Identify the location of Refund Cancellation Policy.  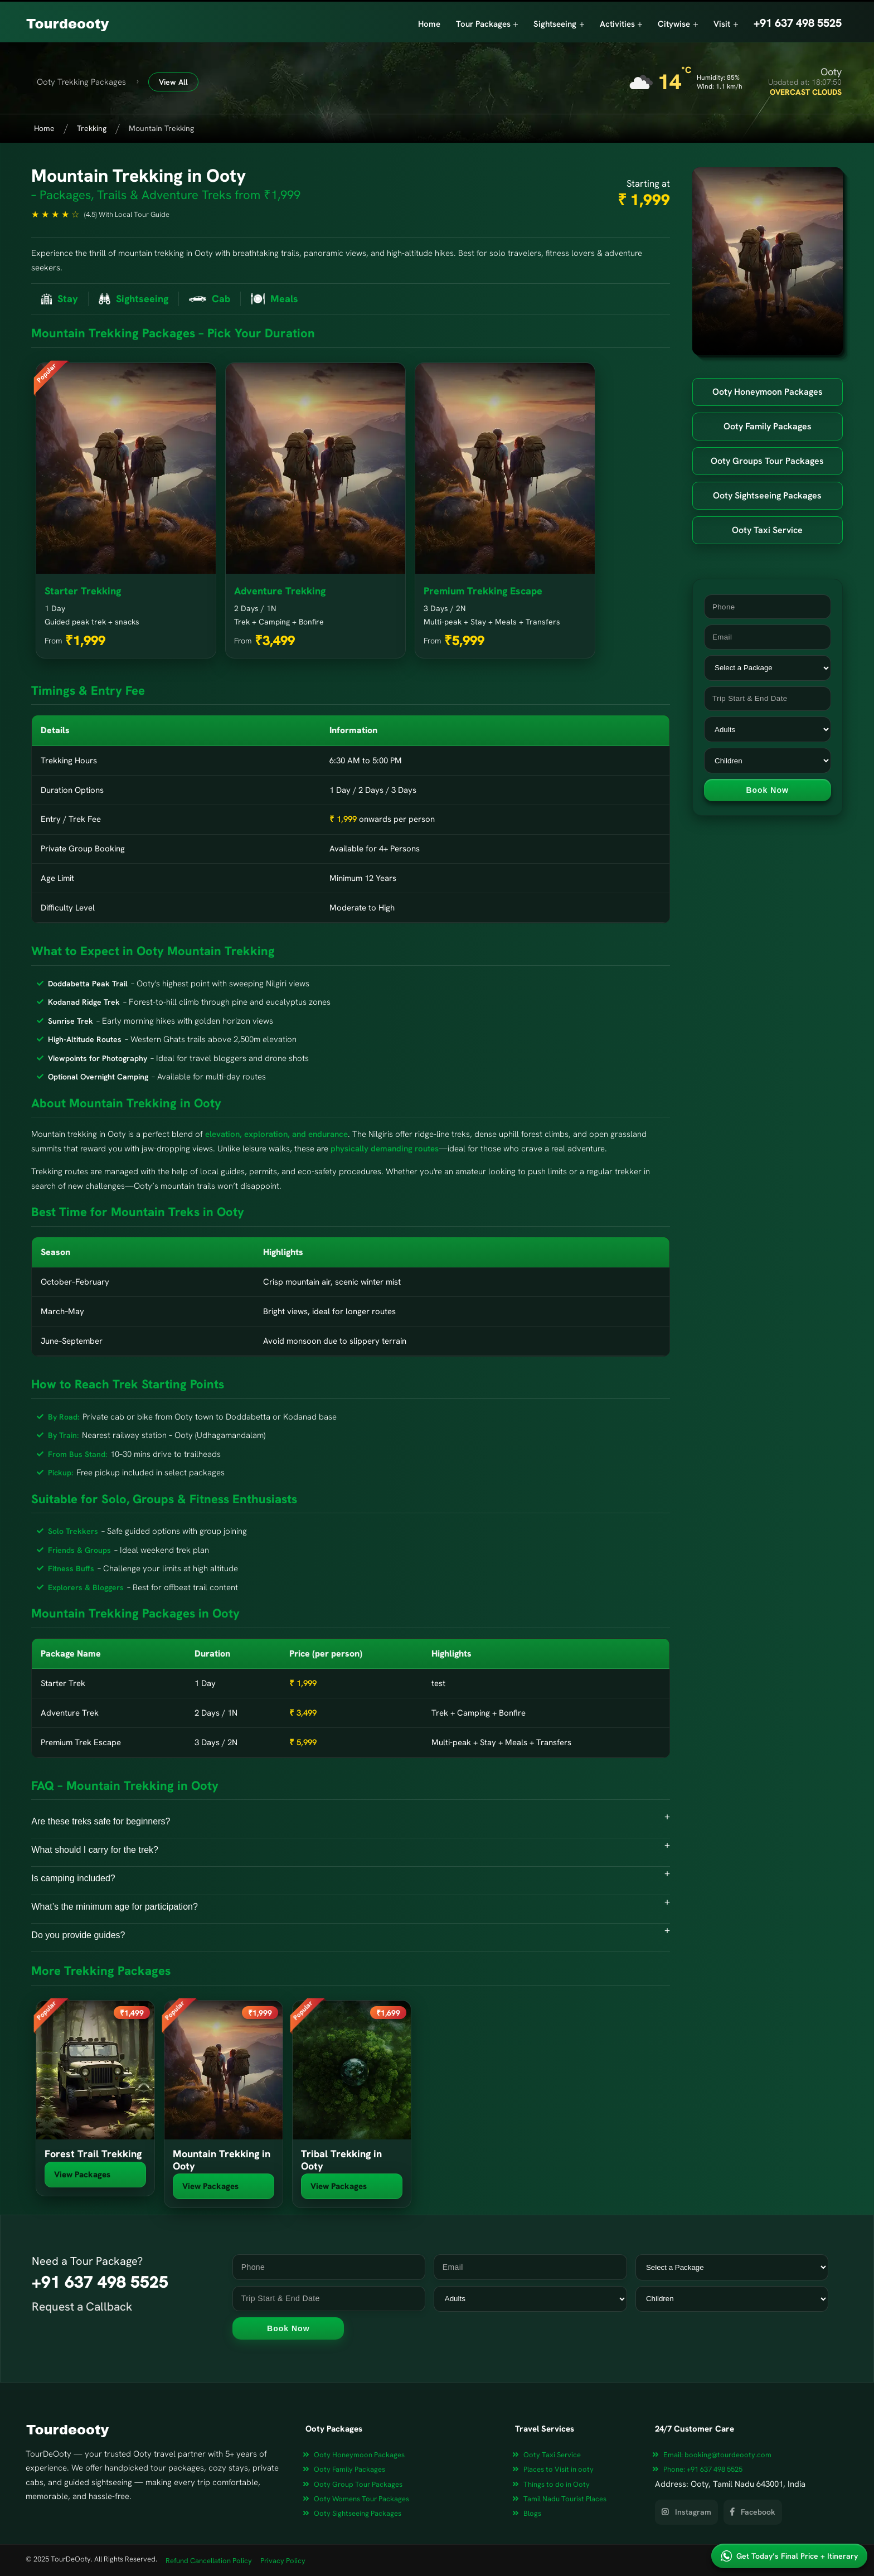
(209, 2560).